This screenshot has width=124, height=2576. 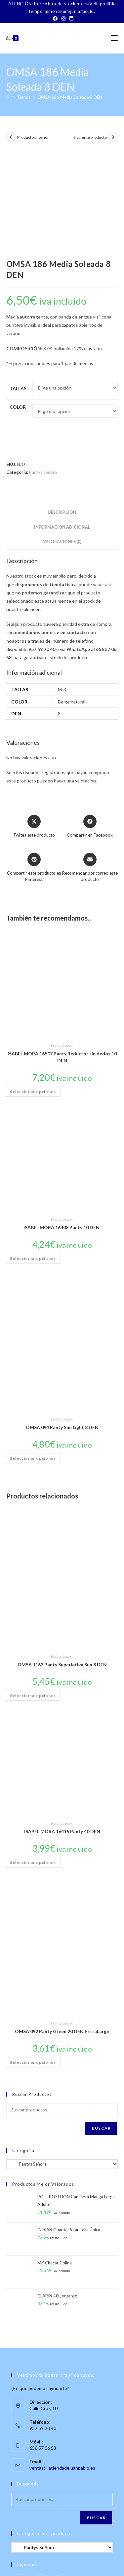 What do you see at coordinates (8, 97) in the screenshot?
I see `[Inicio]` at bounding box center [8, 97].